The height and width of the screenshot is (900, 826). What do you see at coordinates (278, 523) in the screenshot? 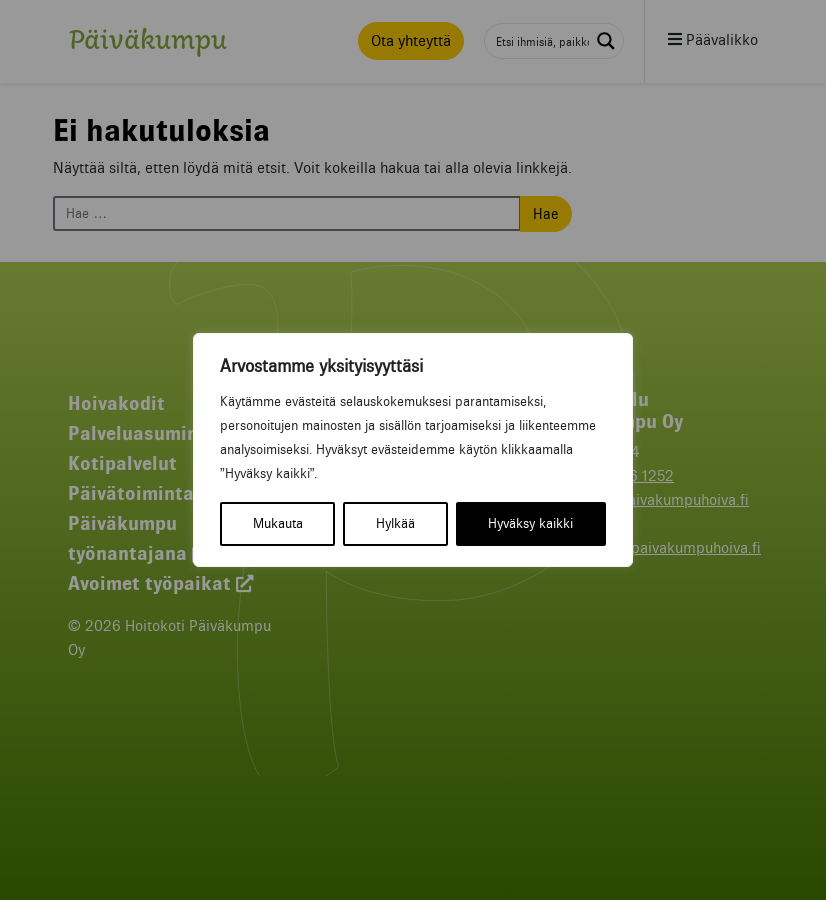
I see `Mukauta` at bounding box center [278, 523].